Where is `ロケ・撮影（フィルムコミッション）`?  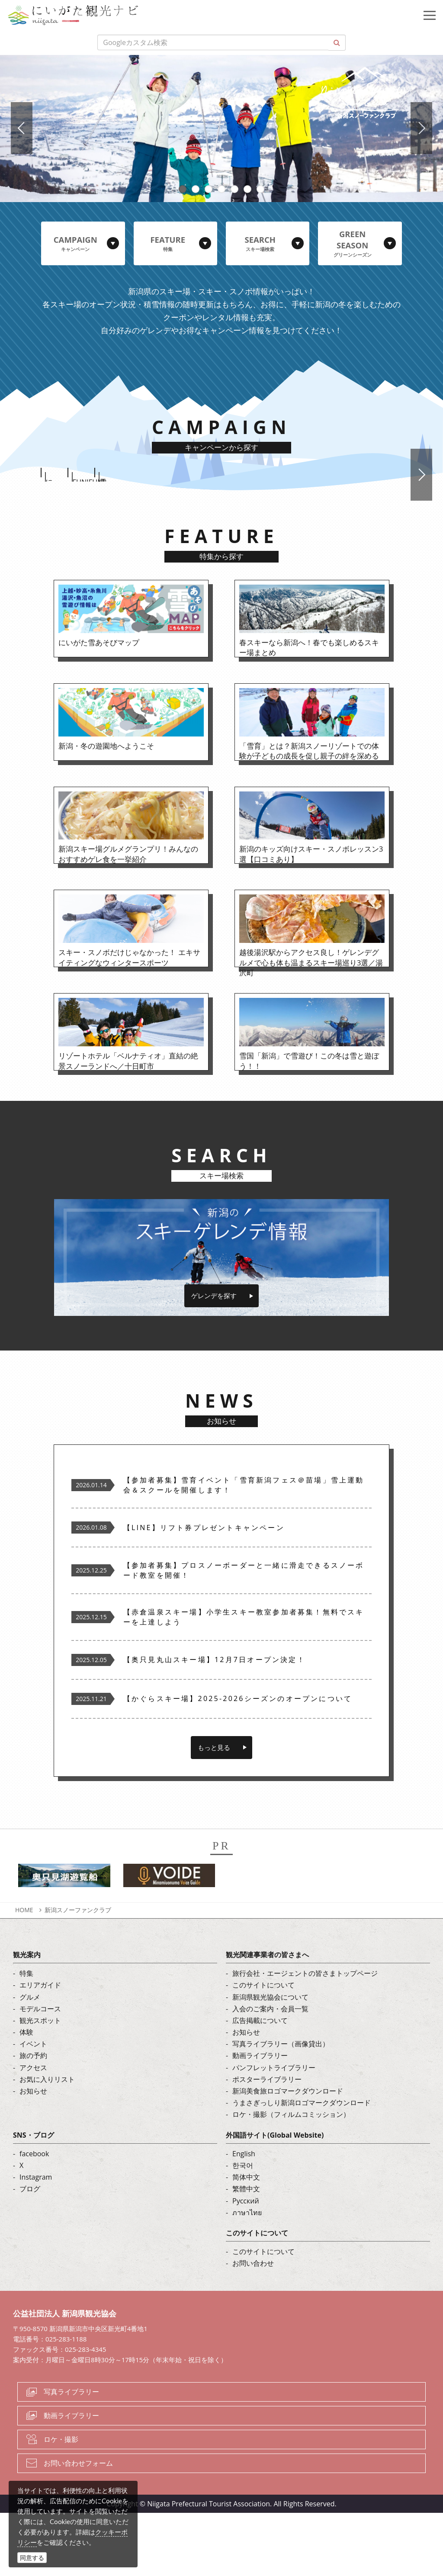
ロケ・撮影（フィルムコミッション） is located at coordinates (291, 2177).